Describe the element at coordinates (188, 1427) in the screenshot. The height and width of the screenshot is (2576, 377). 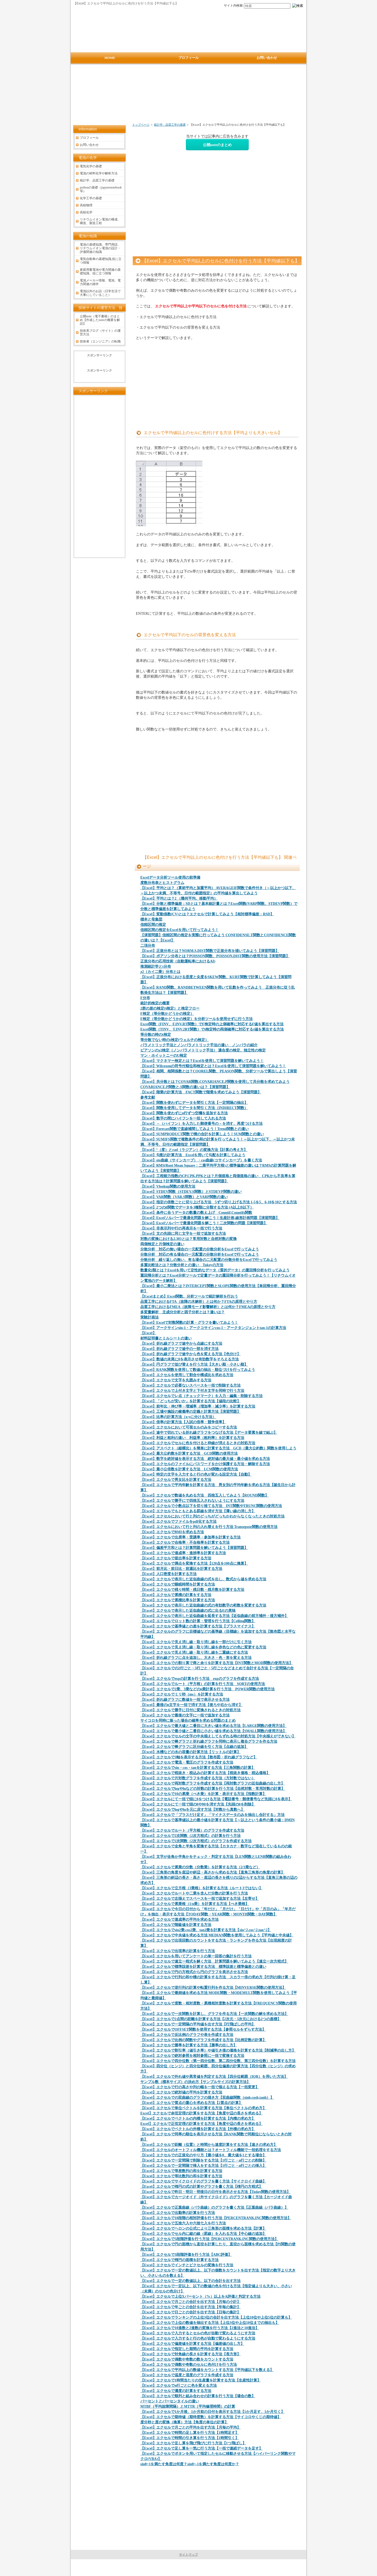
I see `【Excel】エクセルにおいて可視セルのみをコピーする方法` at that location.